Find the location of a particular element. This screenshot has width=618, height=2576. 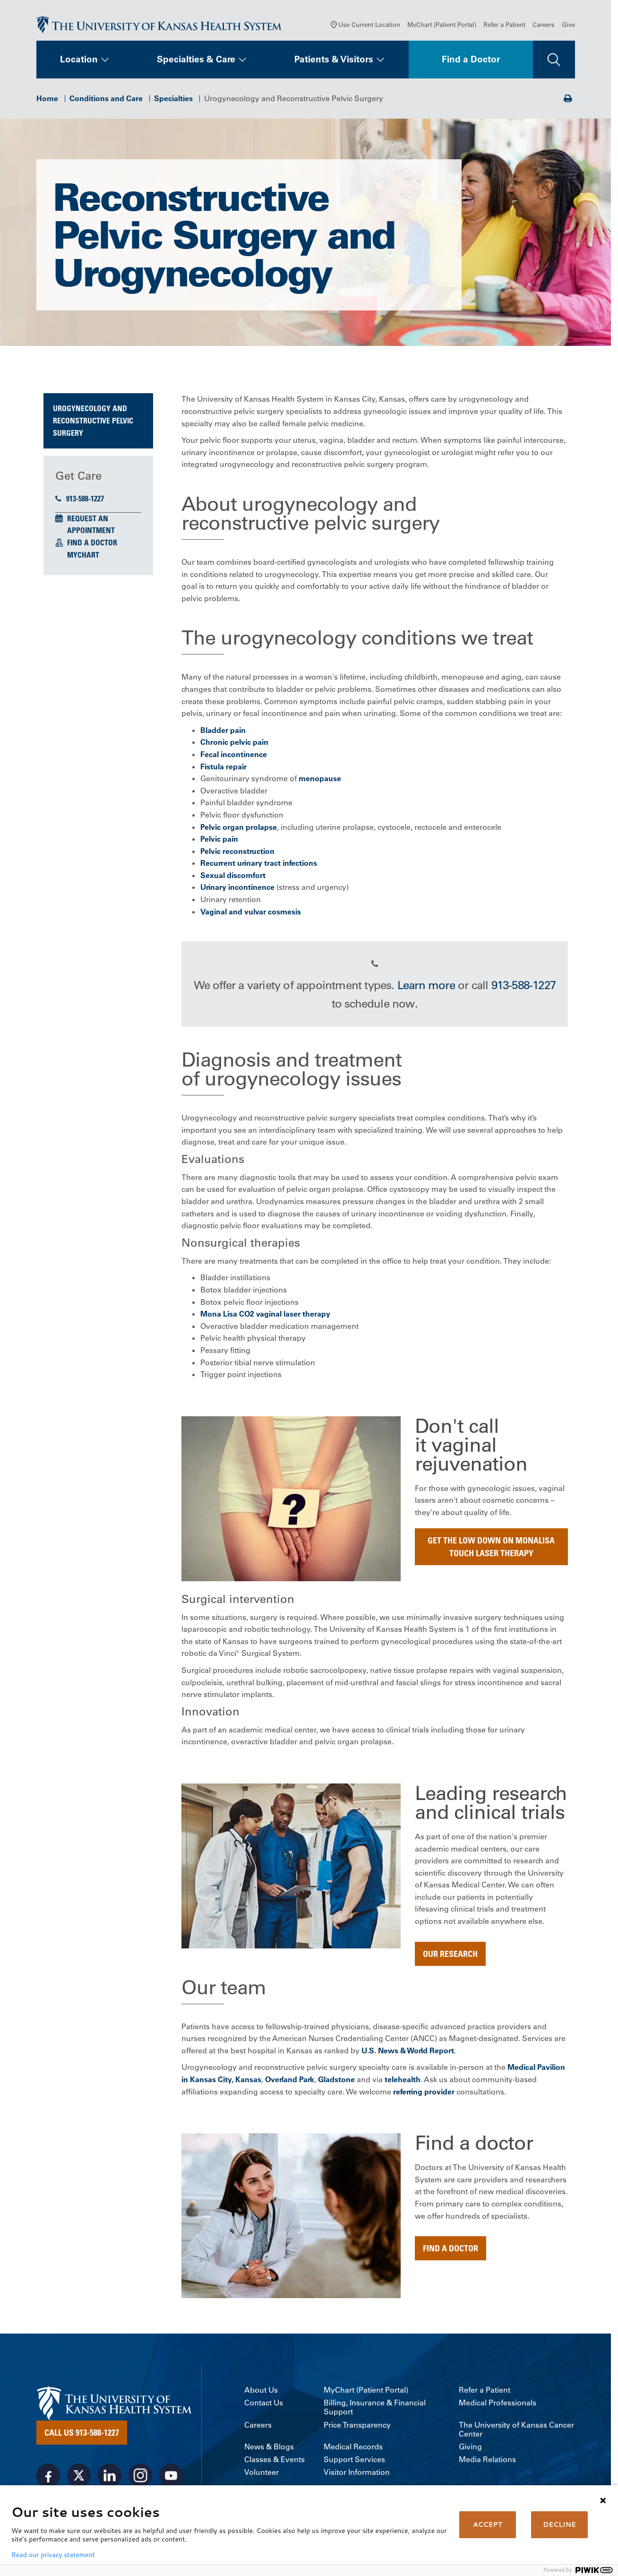

Home is located at coordinates (47, 99).